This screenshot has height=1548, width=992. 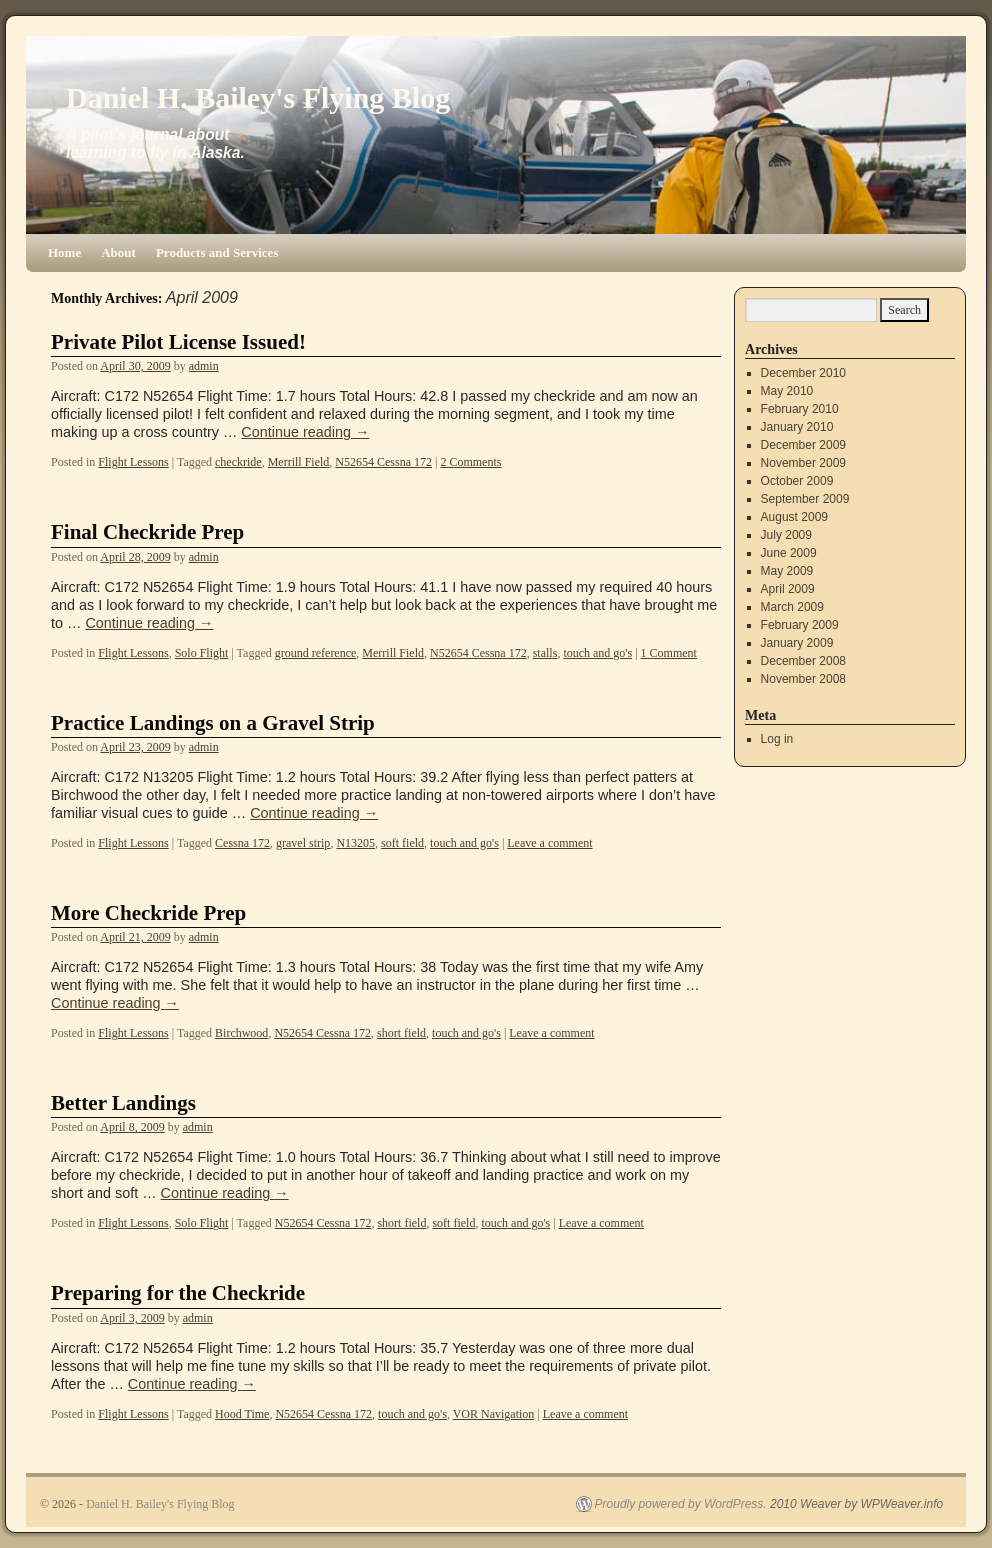 What do you see at coordinates (470, 462) in the screenshot?
I see `2 Comments` at bounding box center [470, 462].